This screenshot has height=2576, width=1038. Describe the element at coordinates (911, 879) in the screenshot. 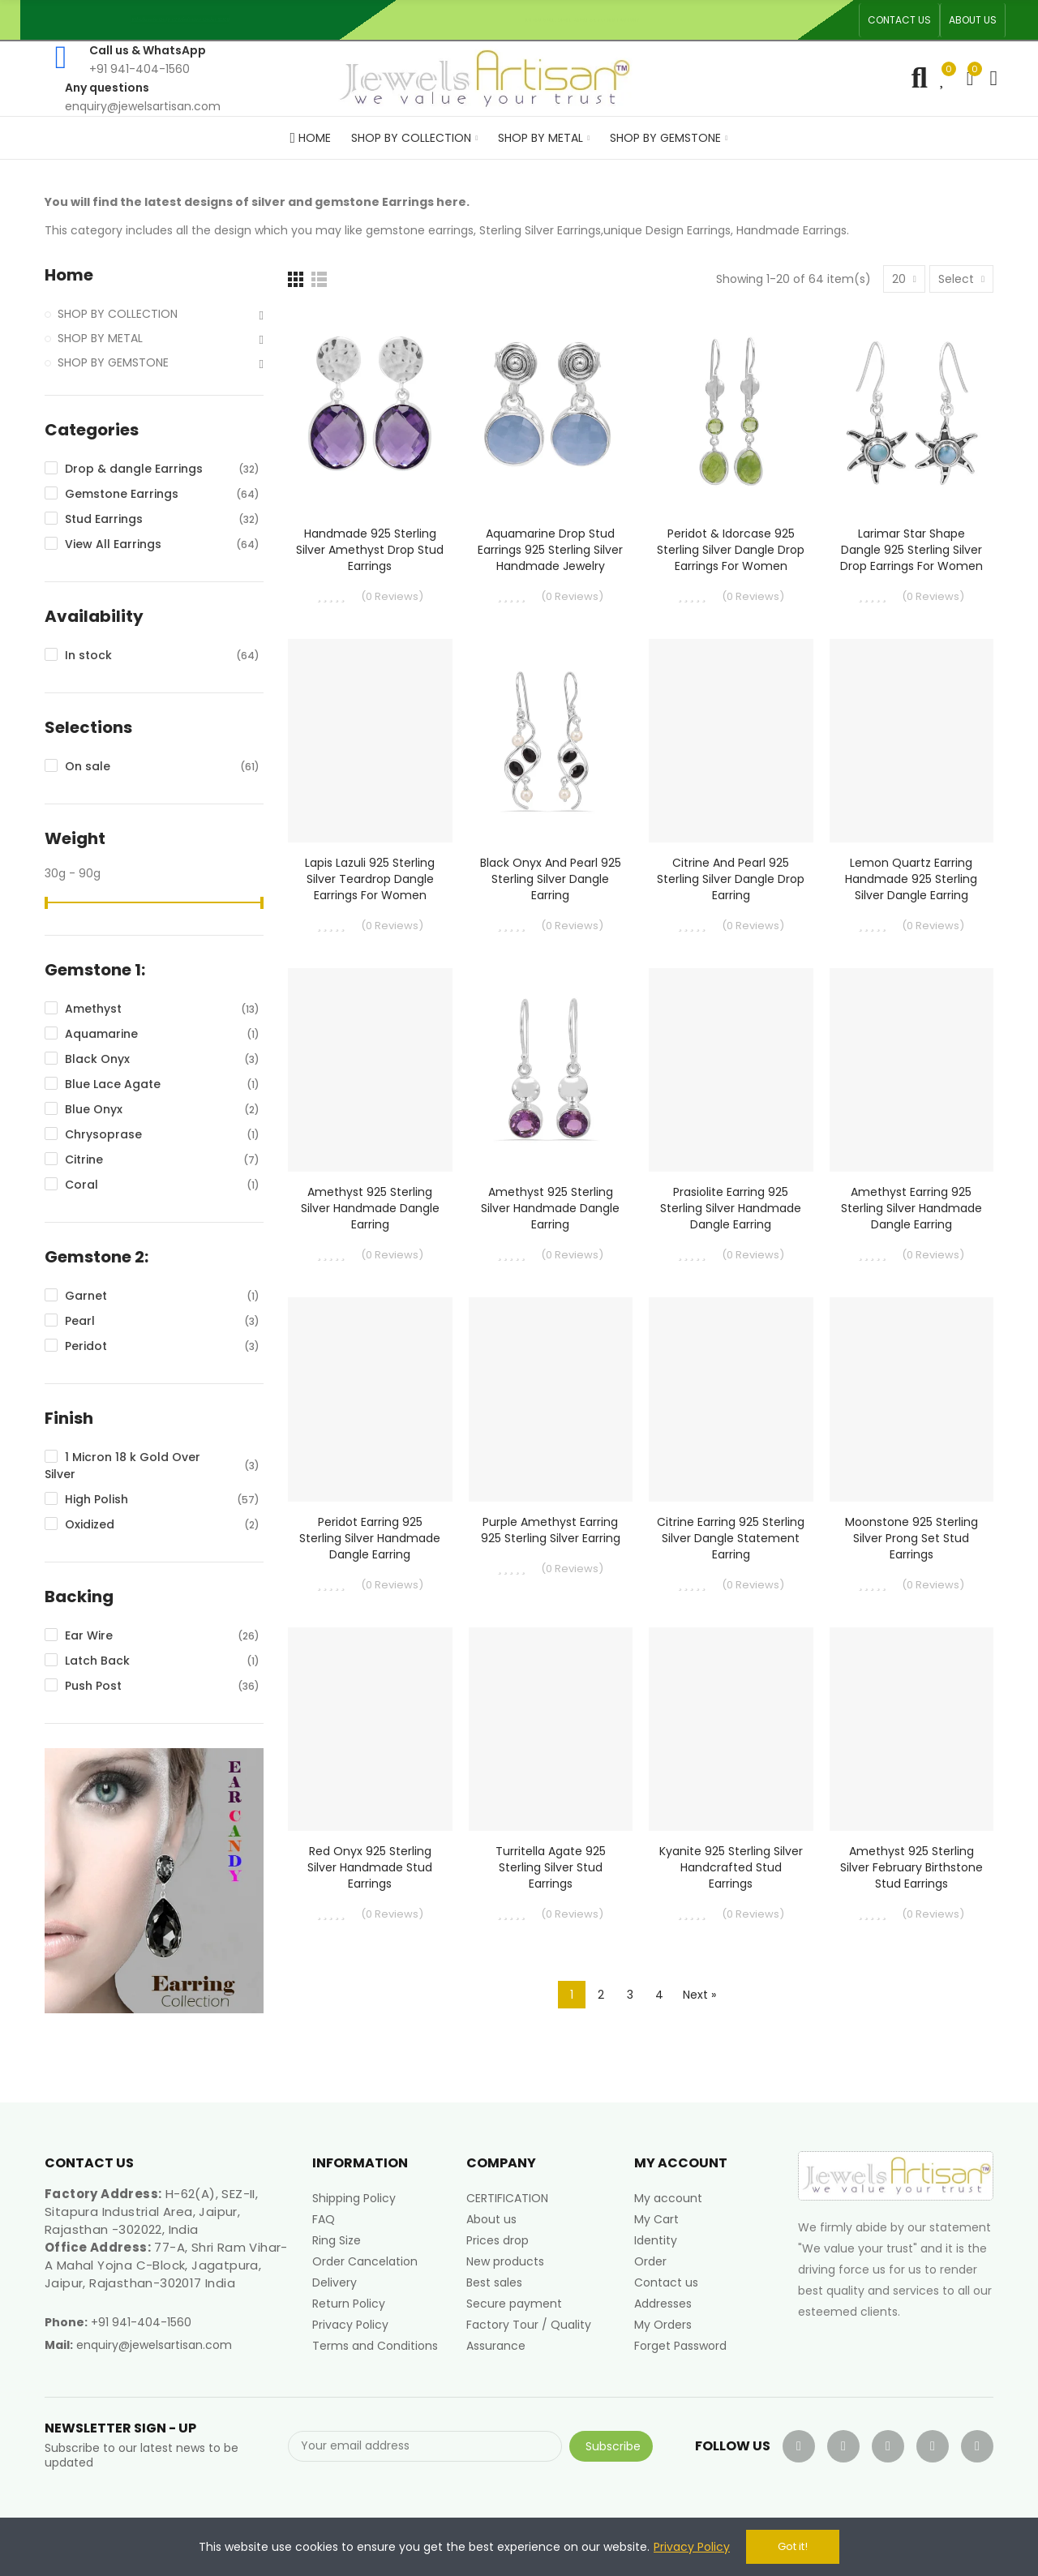

I see `Lemon Quartz Earring Handmade 925 Sterling Silver Dangle Earring` at that location.